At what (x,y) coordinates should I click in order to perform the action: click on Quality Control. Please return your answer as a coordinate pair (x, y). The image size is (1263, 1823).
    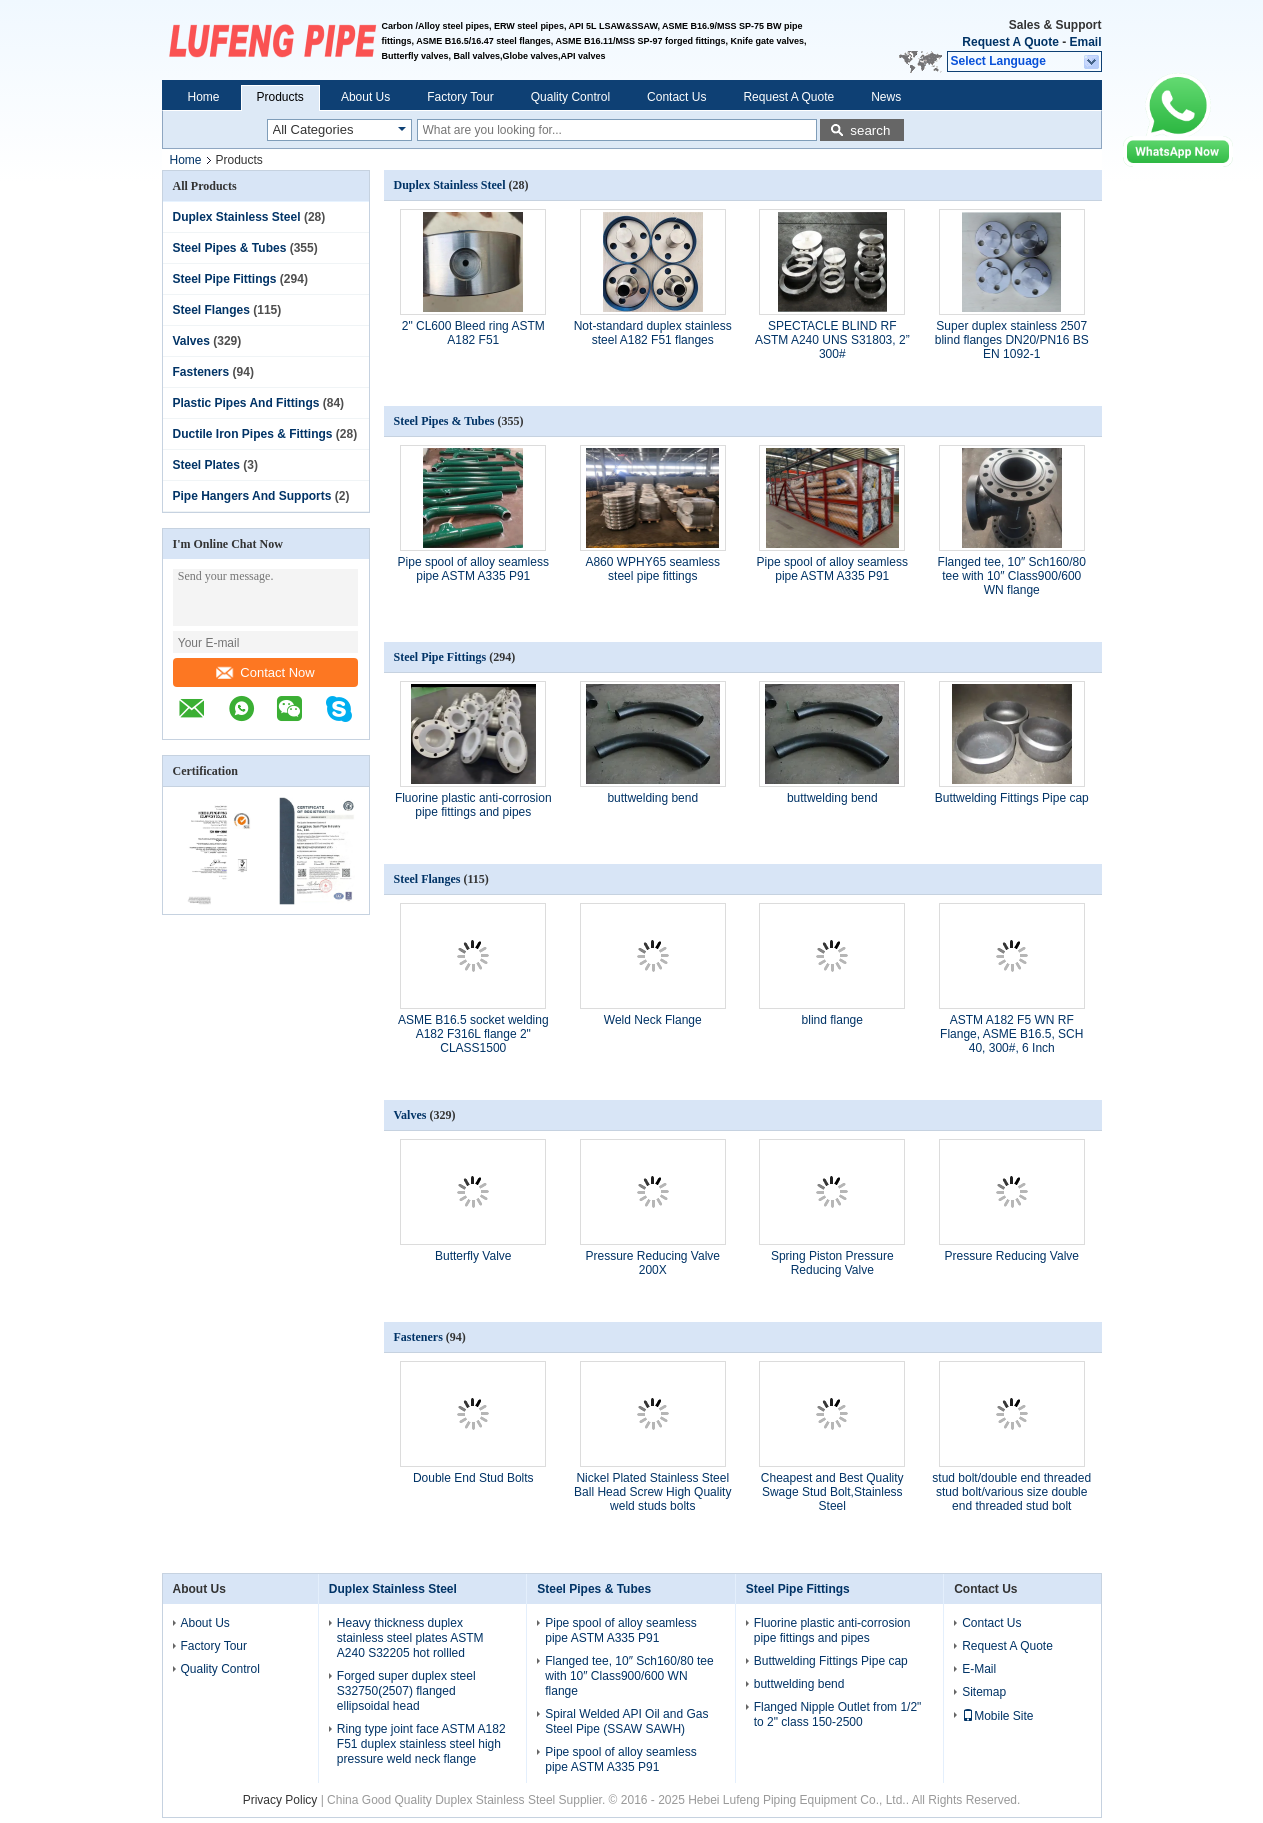
    Looking at the image, I should click on (570, 97).